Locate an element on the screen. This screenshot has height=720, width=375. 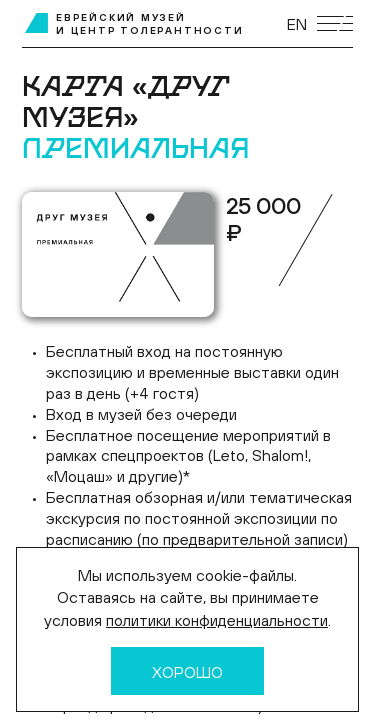
Хорошо is located at coordinates (187, 672).